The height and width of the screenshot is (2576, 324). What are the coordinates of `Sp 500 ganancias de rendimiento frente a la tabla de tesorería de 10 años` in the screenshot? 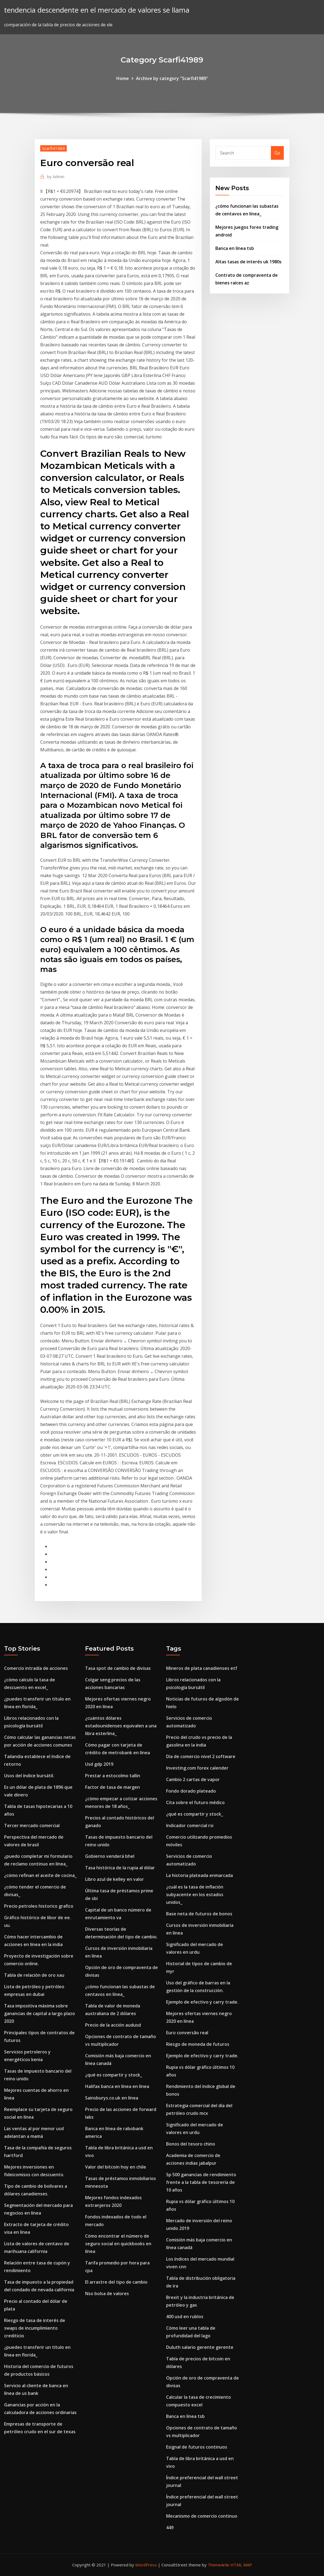 It's located at (201, 2182).